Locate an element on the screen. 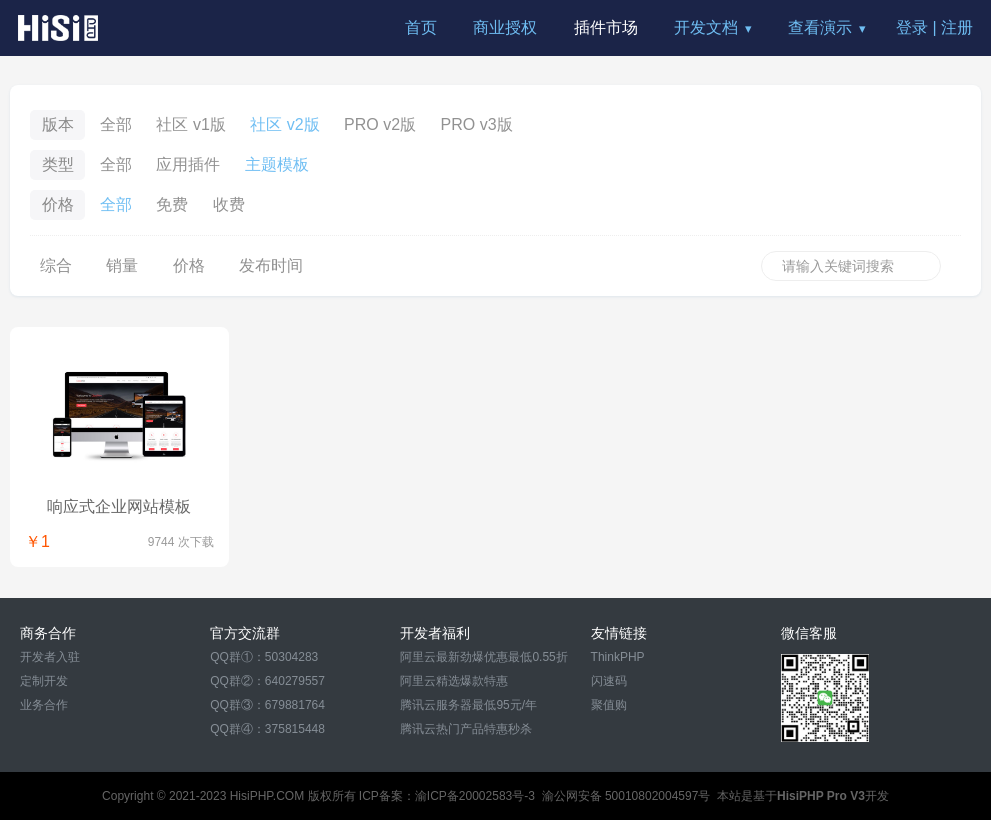  注册 is located at coordinates (957, 27).